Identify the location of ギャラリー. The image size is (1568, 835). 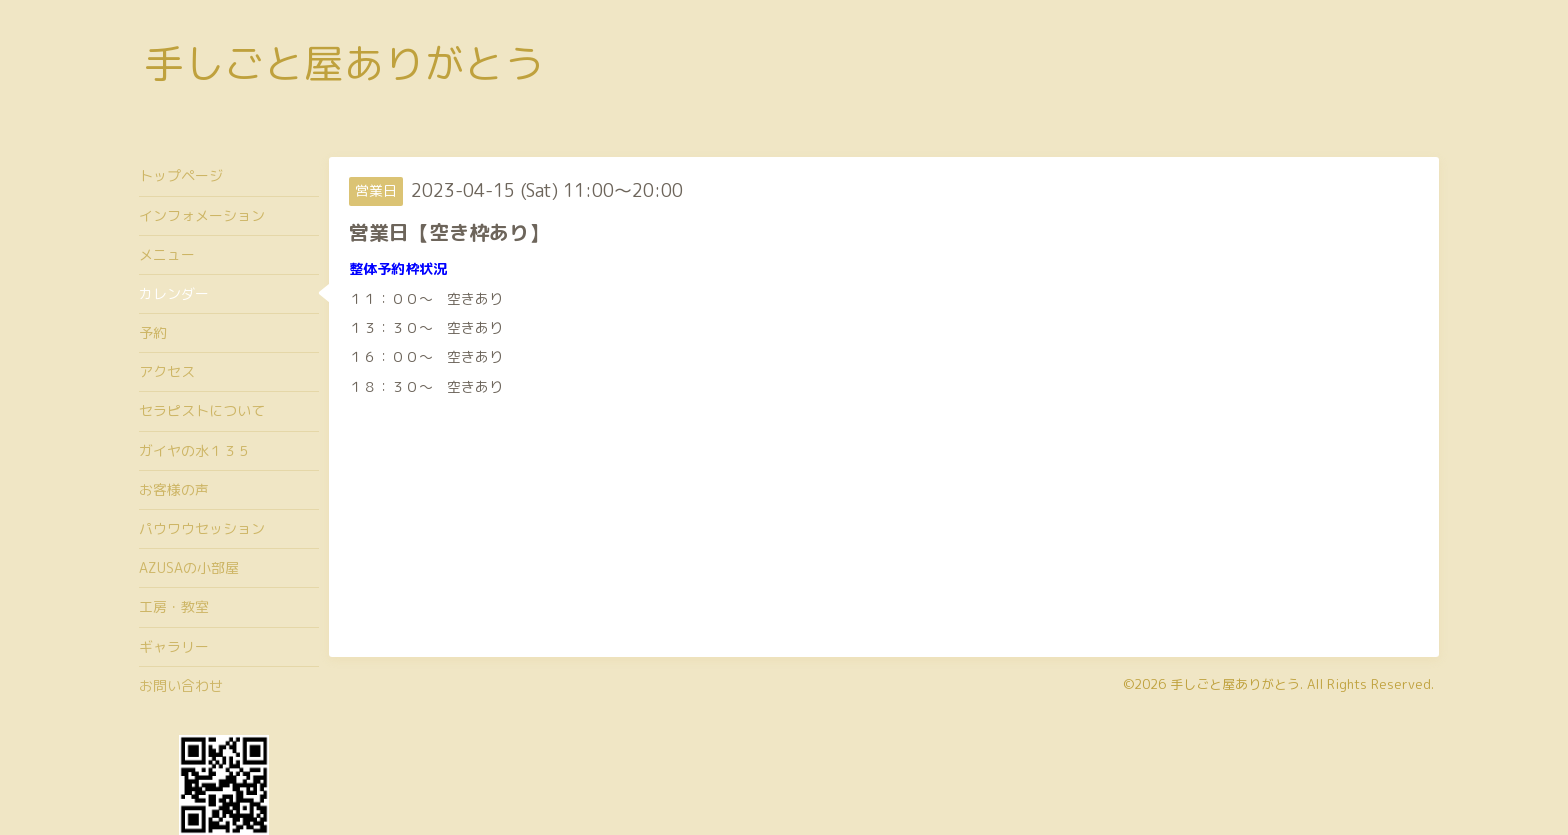
(174, 646).